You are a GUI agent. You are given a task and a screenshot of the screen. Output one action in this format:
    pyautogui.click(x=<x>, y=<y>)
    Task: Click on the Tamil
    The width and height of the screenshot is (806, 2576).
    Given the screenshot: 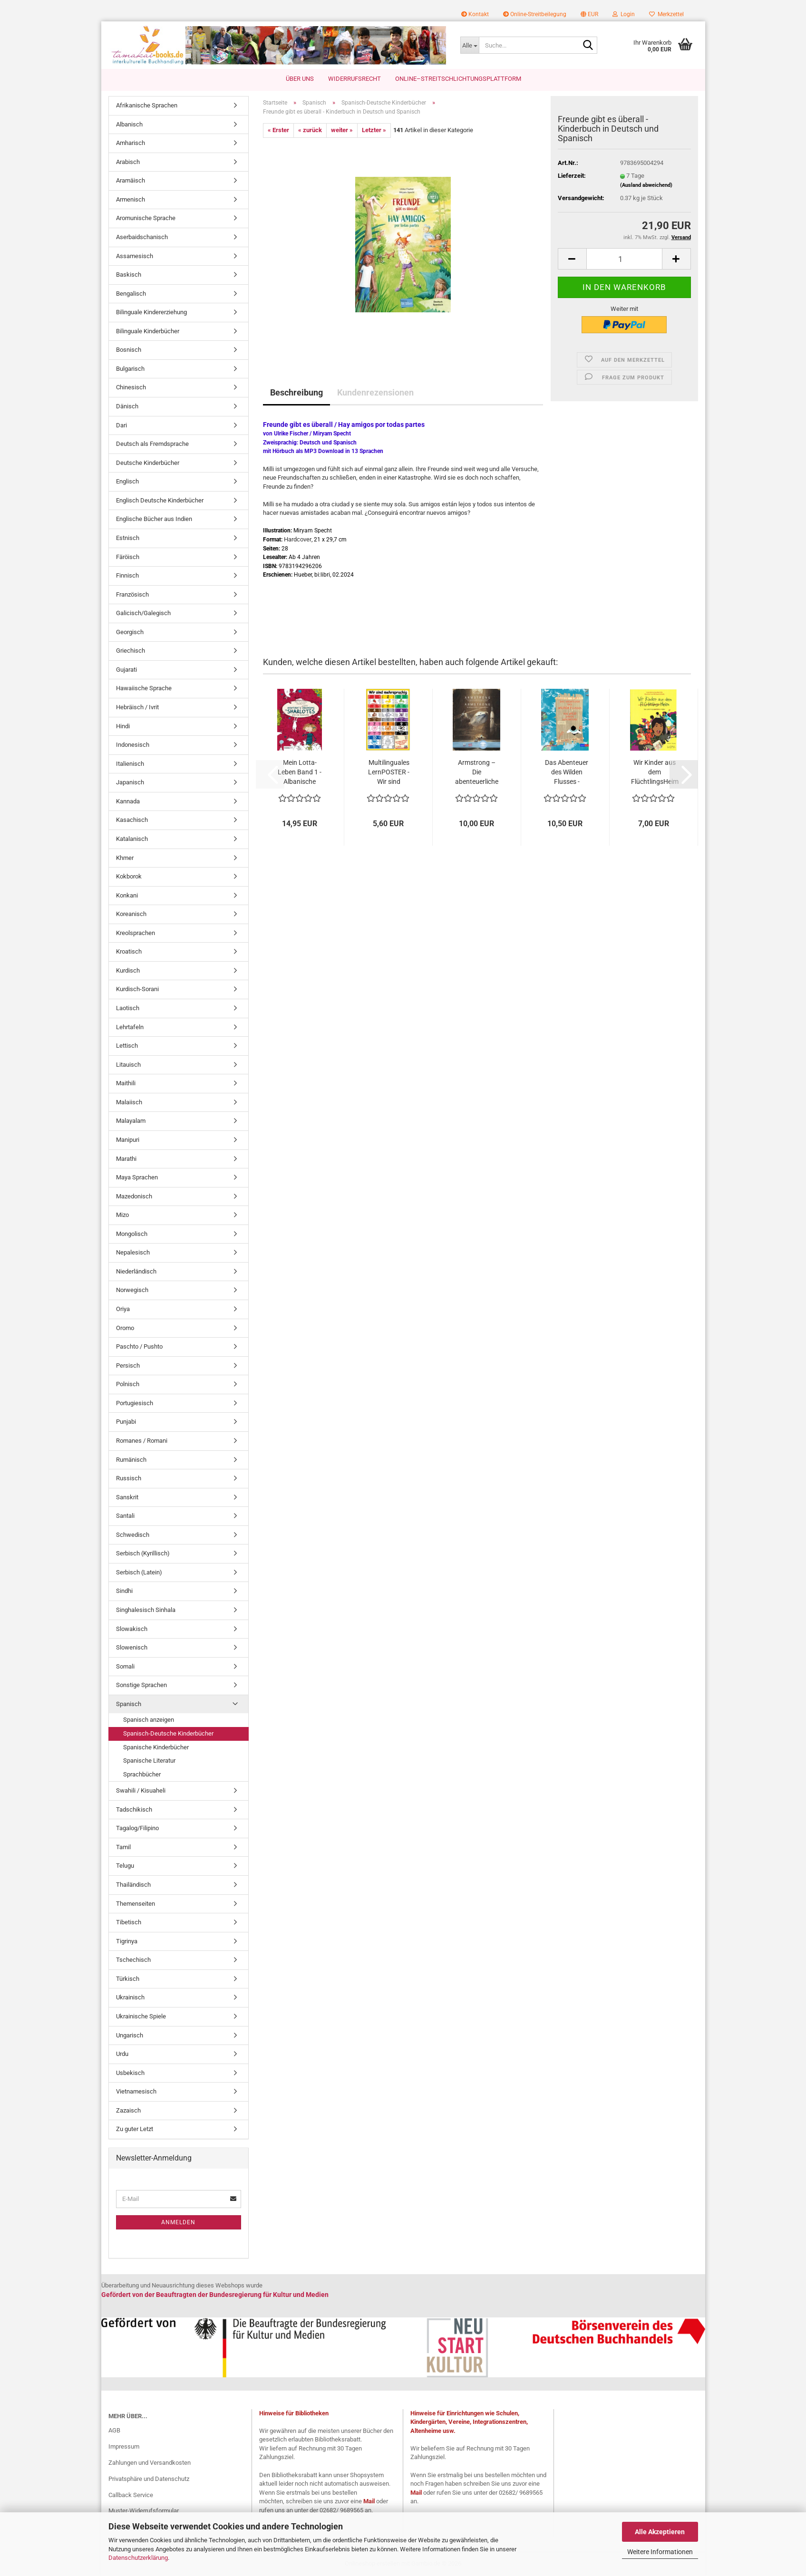 What is the action you would take?
    pyautogui.click(x=123, y=1847)
    